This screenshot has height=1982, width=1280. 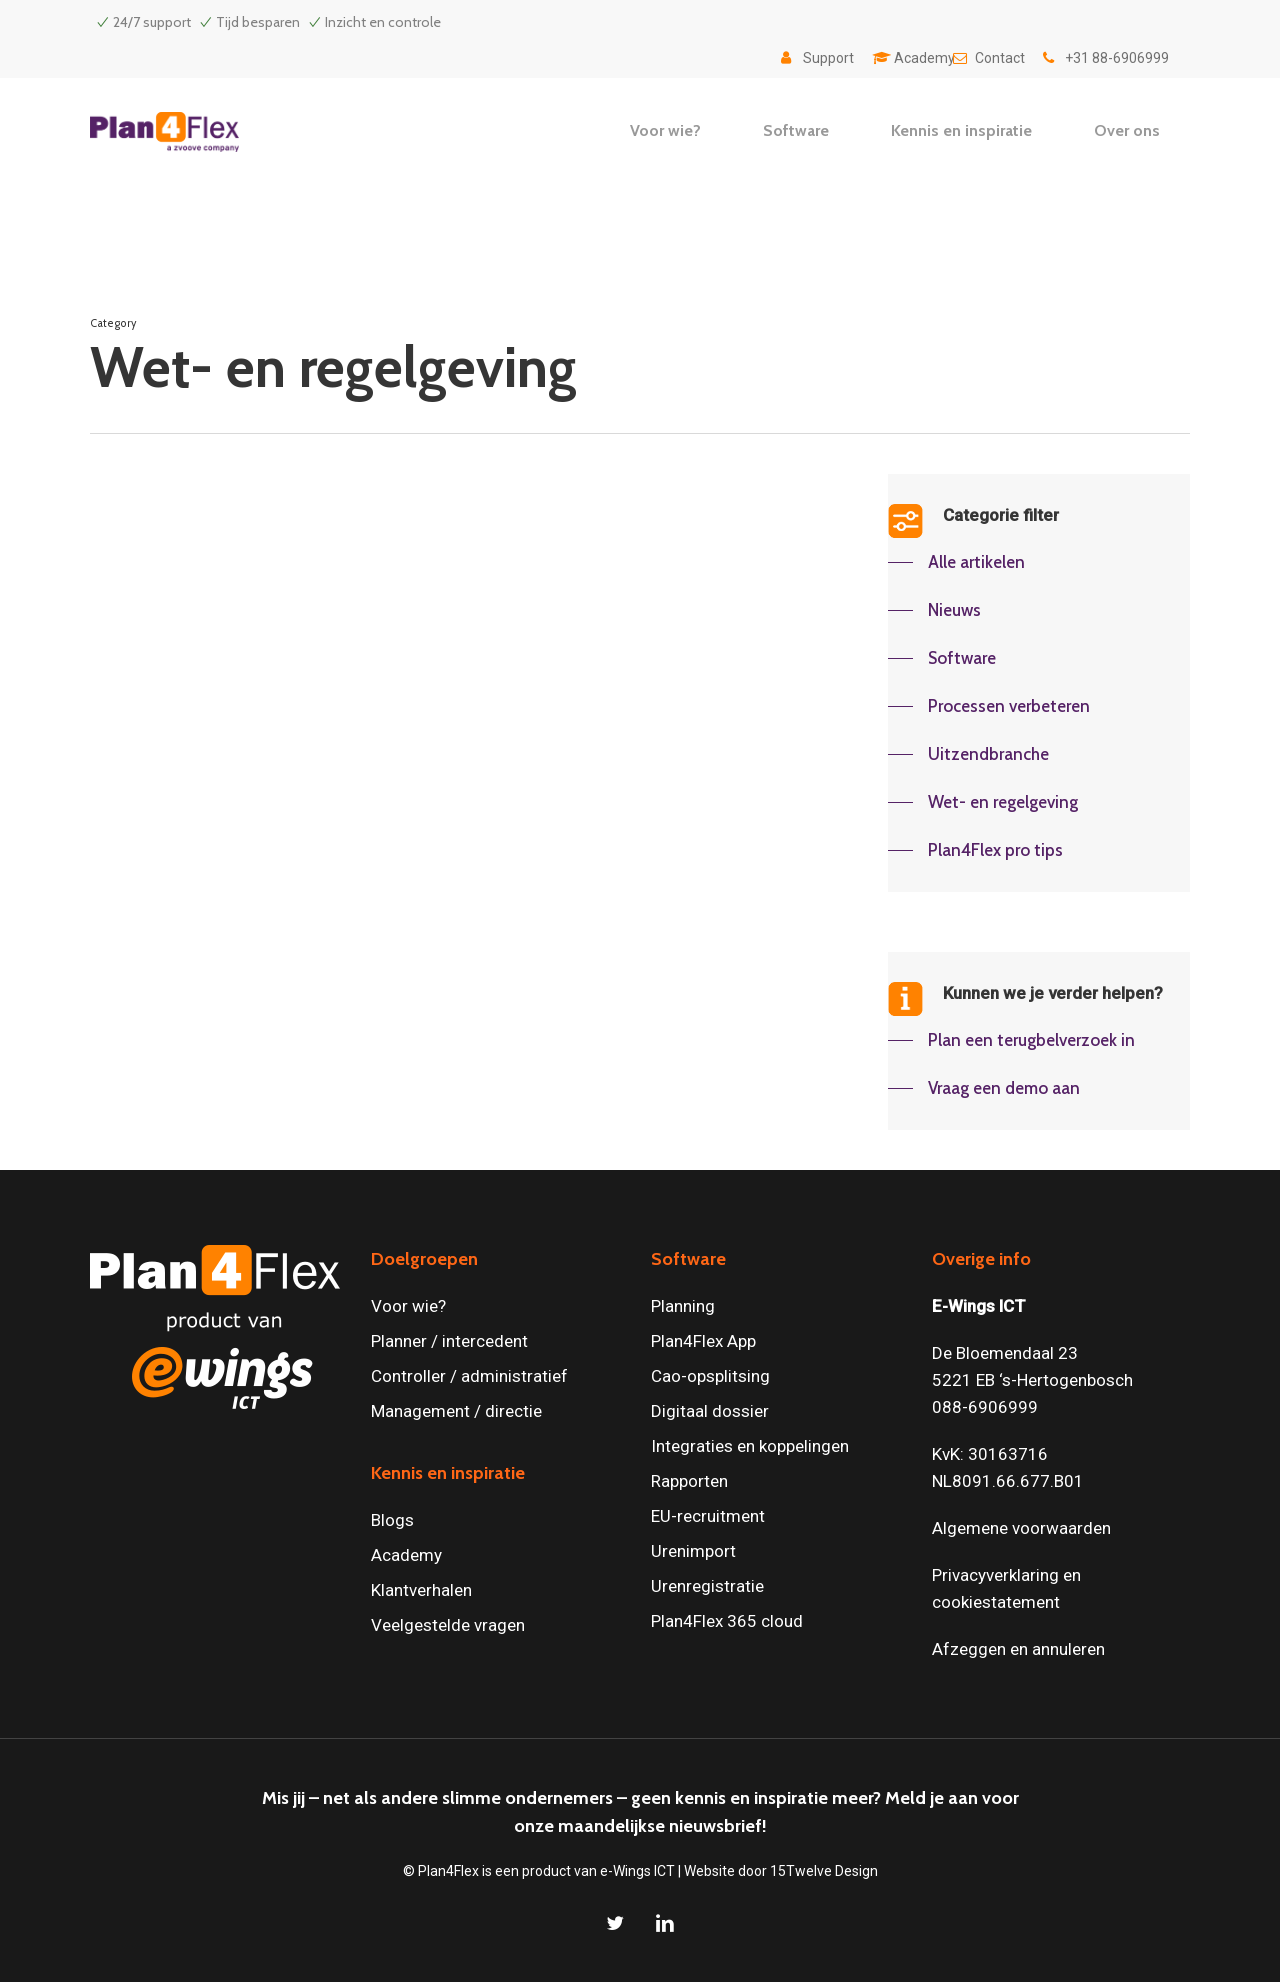 What do you see at coordinates (456, 1411) in the screenshot?
I see `Management / directie` at bounding box center [456, 1411].